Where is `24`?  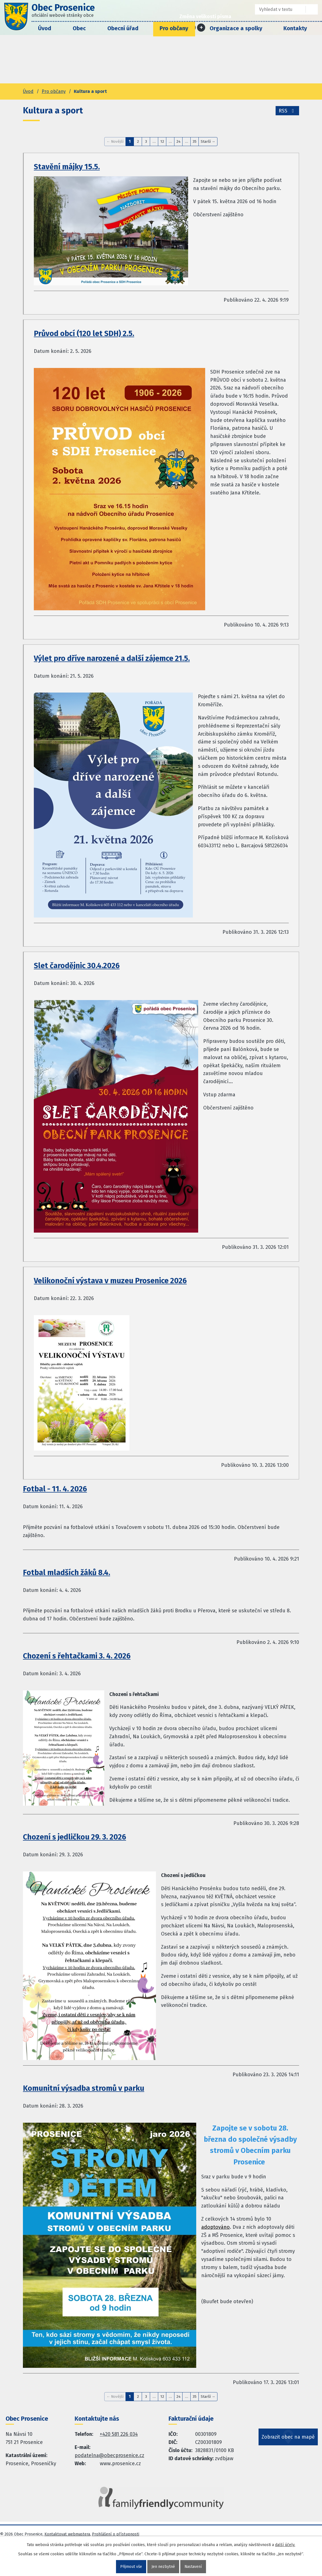
24 is located at coordinates (178, 141).